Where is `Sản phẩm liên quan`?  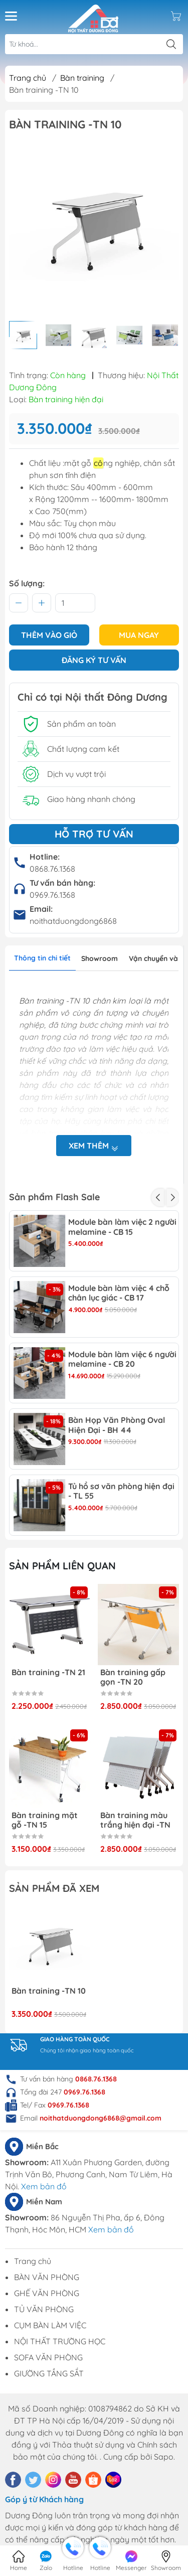 Sản phẩm liên quan is located at coordinates (62, 1565).